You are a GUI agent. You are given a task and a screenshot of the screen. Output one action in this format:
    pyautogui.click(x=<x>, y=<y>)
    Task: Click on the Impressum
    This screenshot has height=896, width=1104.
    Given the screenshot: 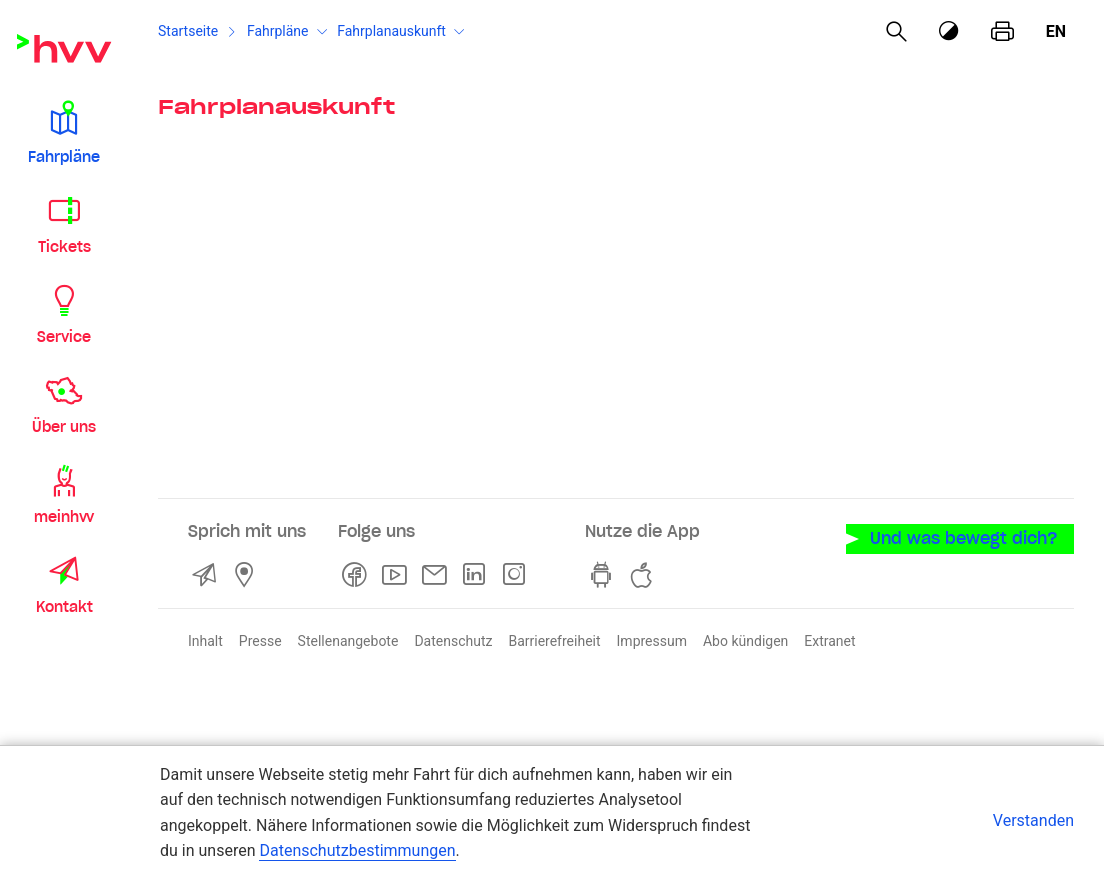 What is the action you would take?
    pyautogui.click(x=652, y=641)
    